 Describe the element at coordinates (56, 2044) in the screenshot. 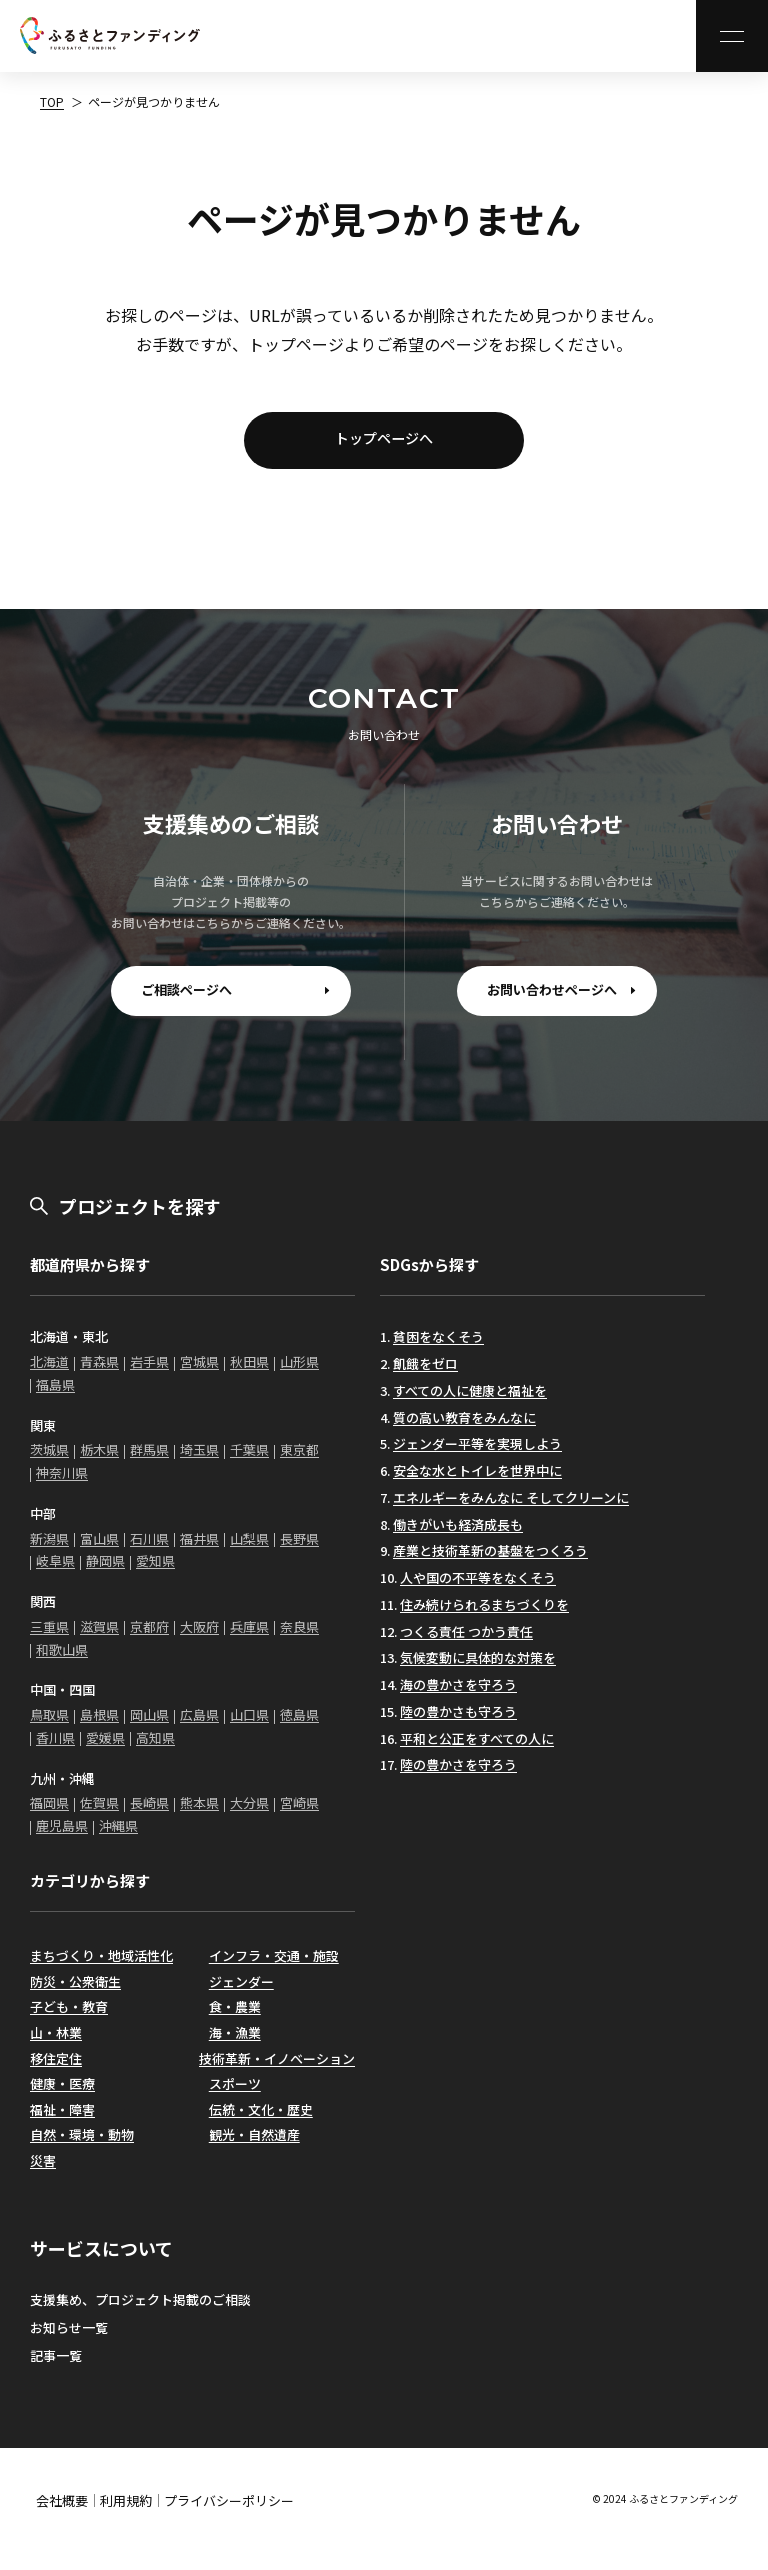

I see `山・林業` at that location.